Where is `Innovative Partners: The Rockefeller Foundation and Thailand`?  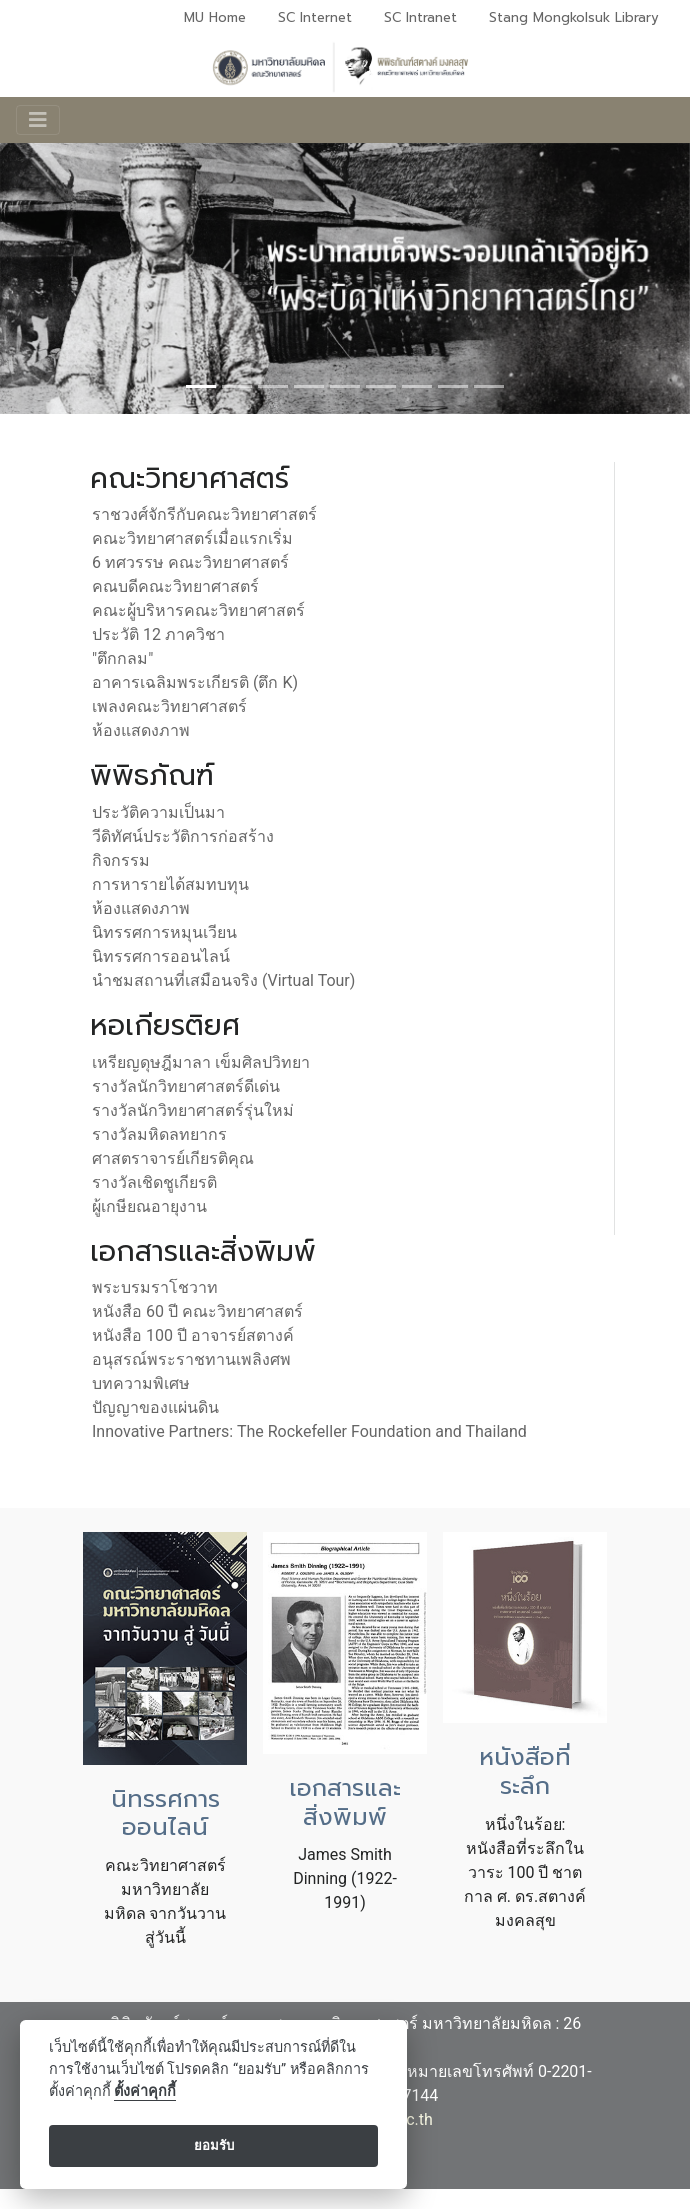 Innovative Partners: The Rockefeller Foundation and Thailand is located at coordinates (309, 1431).